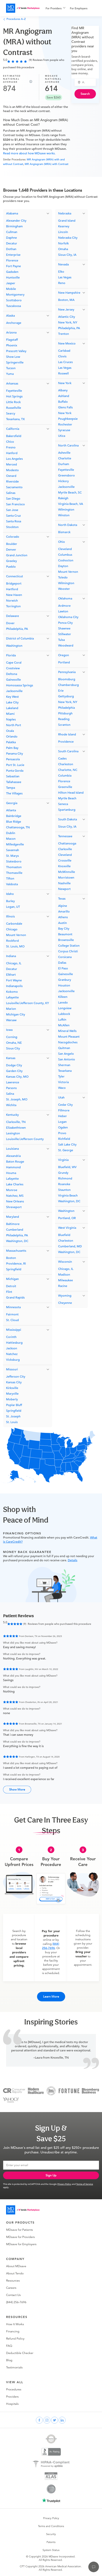  Describe the element at coordinates (61, 542) in the screenshot. I see `Ohio` at that location.